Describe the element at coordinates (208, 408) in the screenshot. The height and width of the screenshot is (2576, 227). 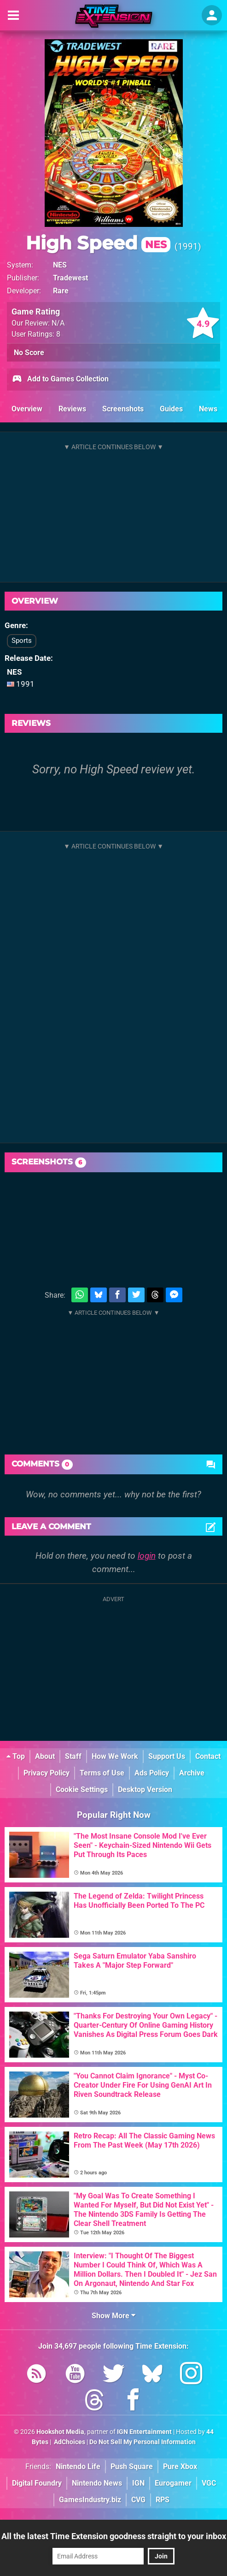
I see `News` at that location.